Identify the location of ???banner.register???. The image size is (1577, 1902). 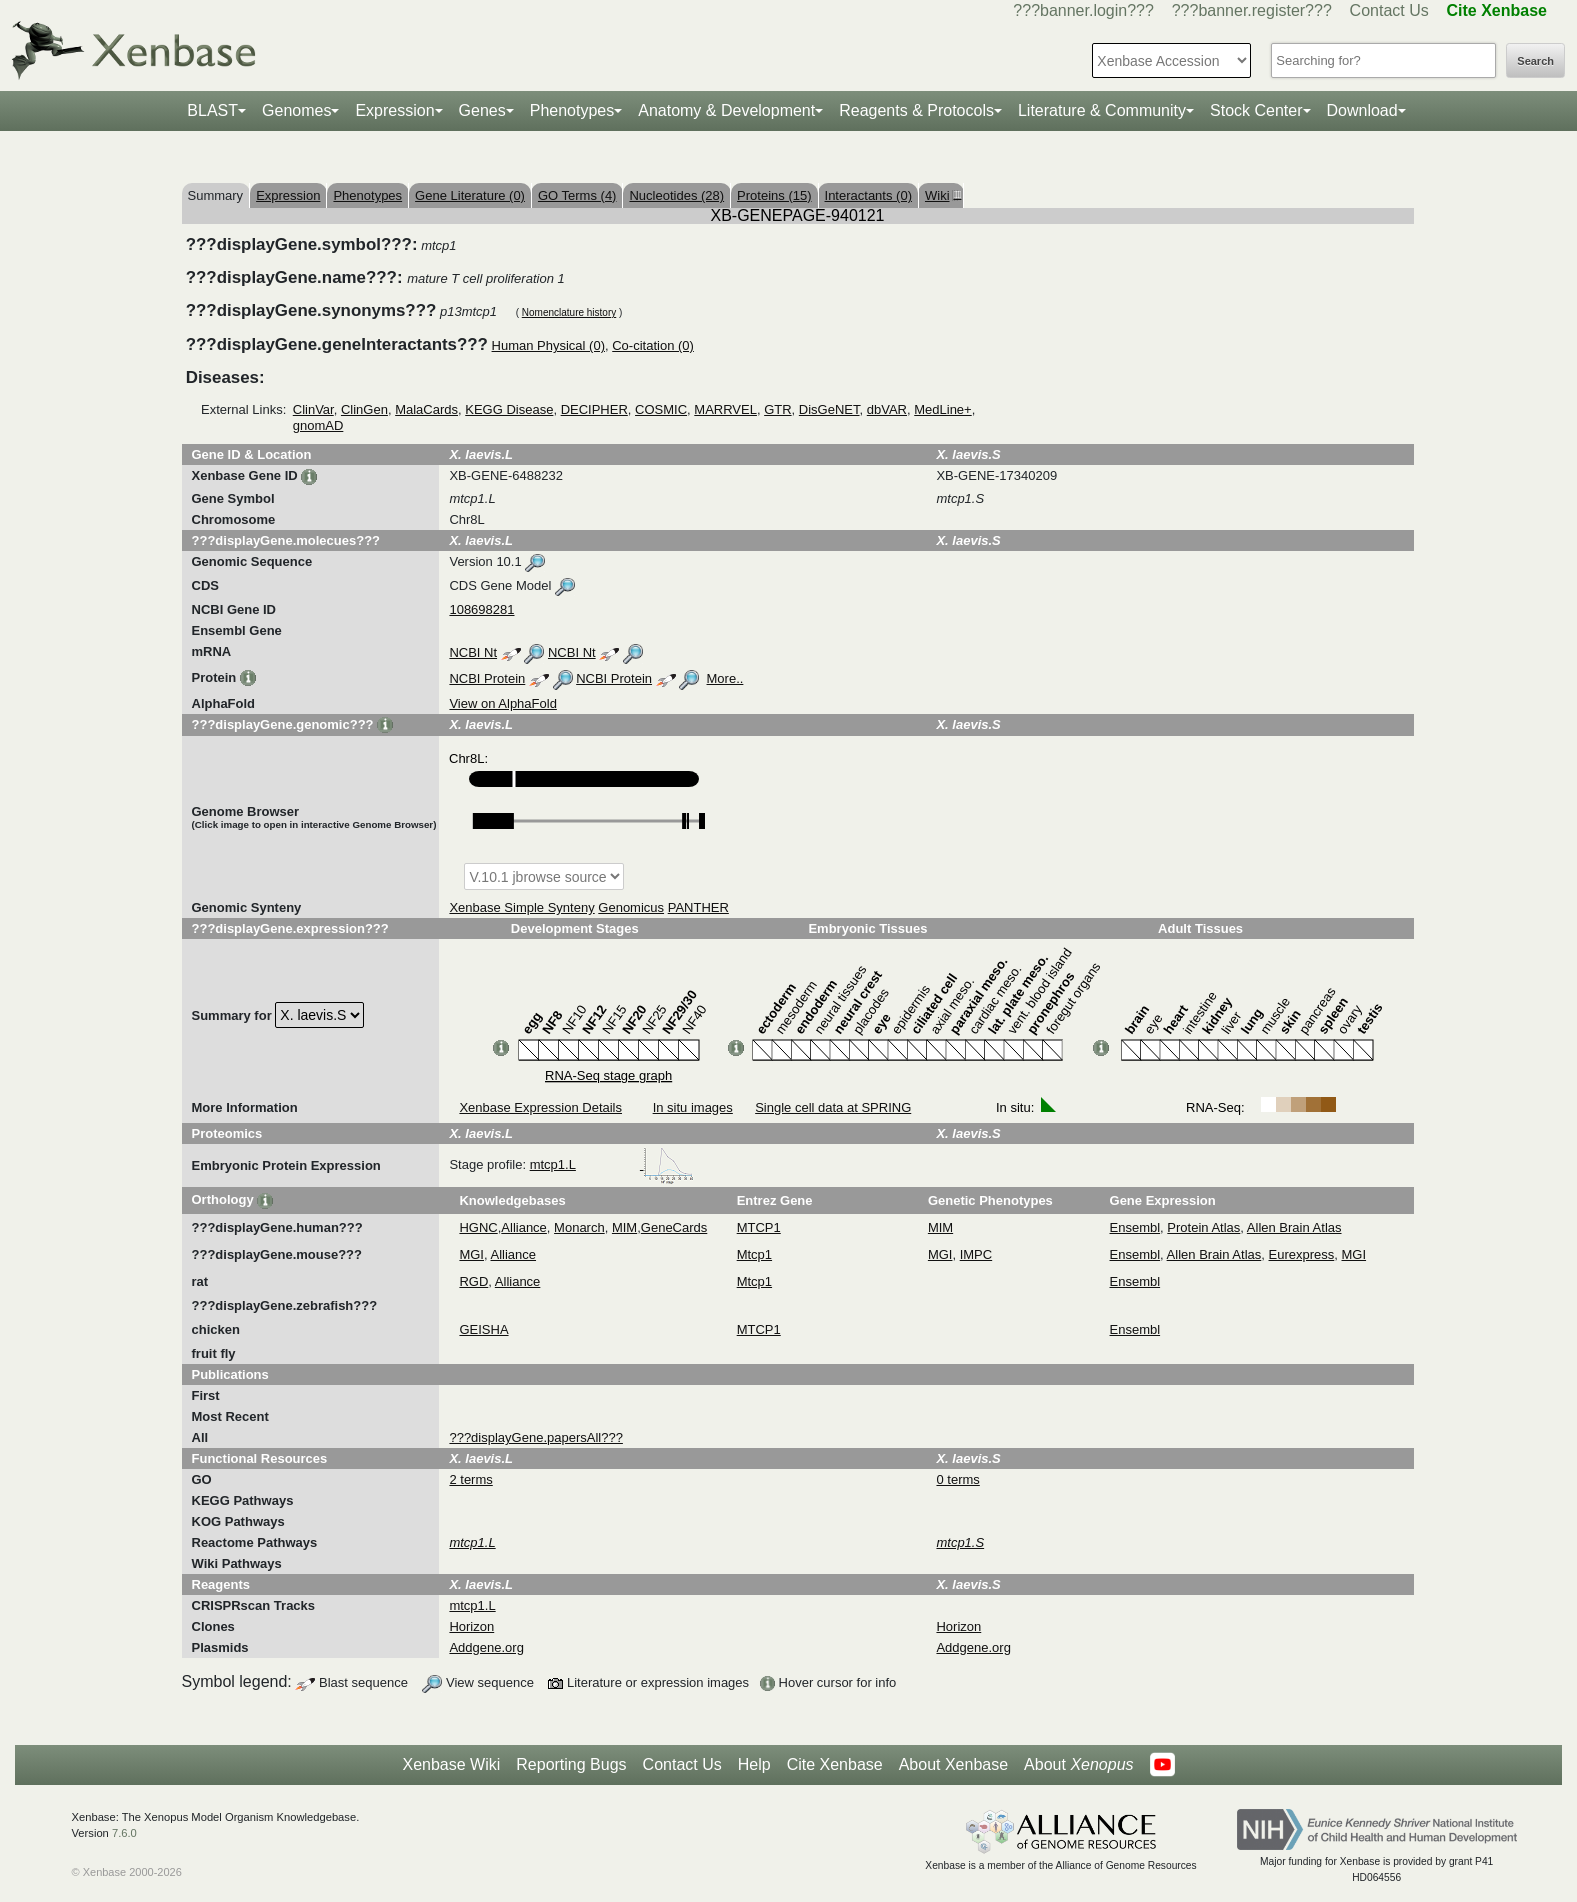
(1252, 10).